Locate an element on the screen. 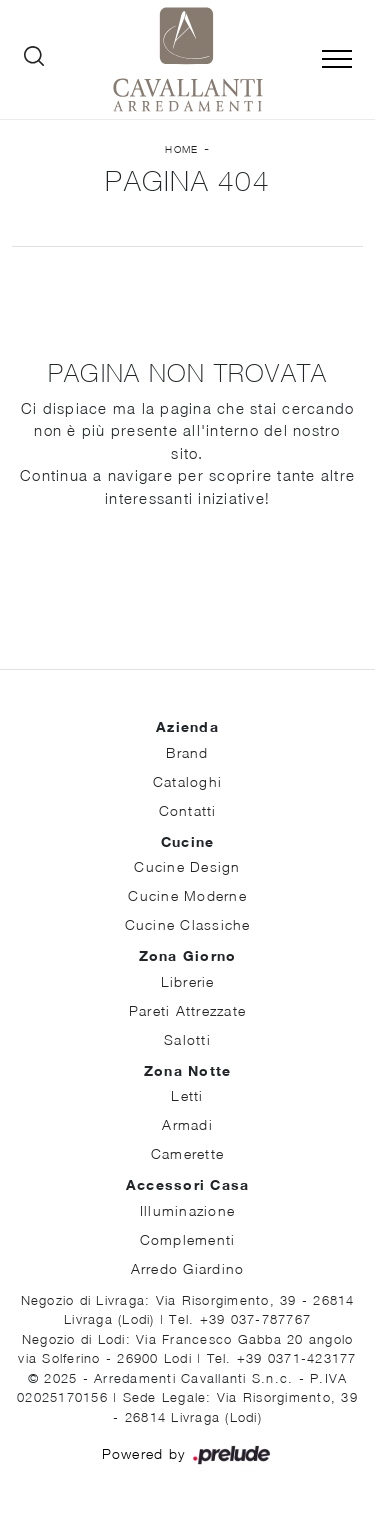 Image resolution: width=375 pixels, height=1515 pixels. Complementi is located at coordinates (188, 1239).